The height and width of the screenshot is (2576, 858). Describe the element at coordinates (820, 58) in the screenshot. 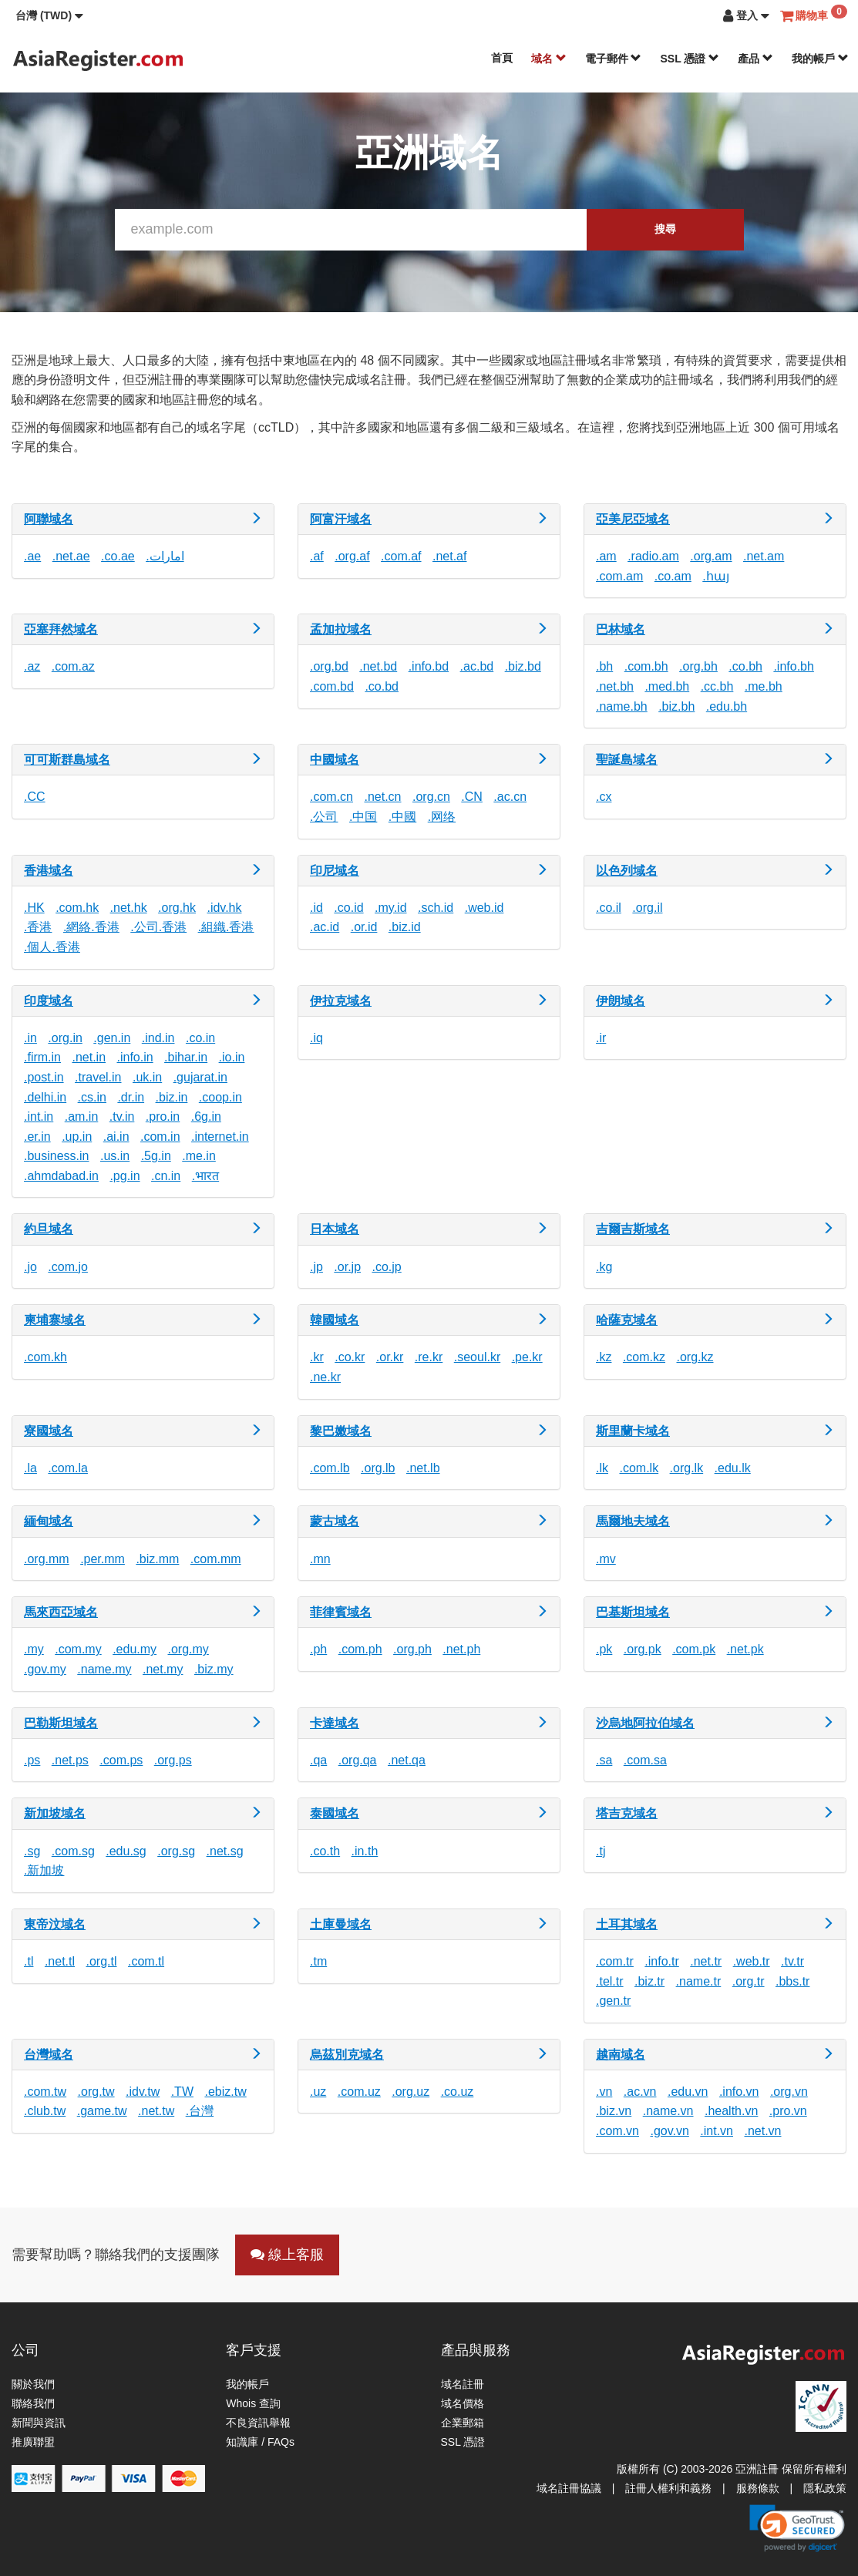

I see `我的帳戶` at that location.